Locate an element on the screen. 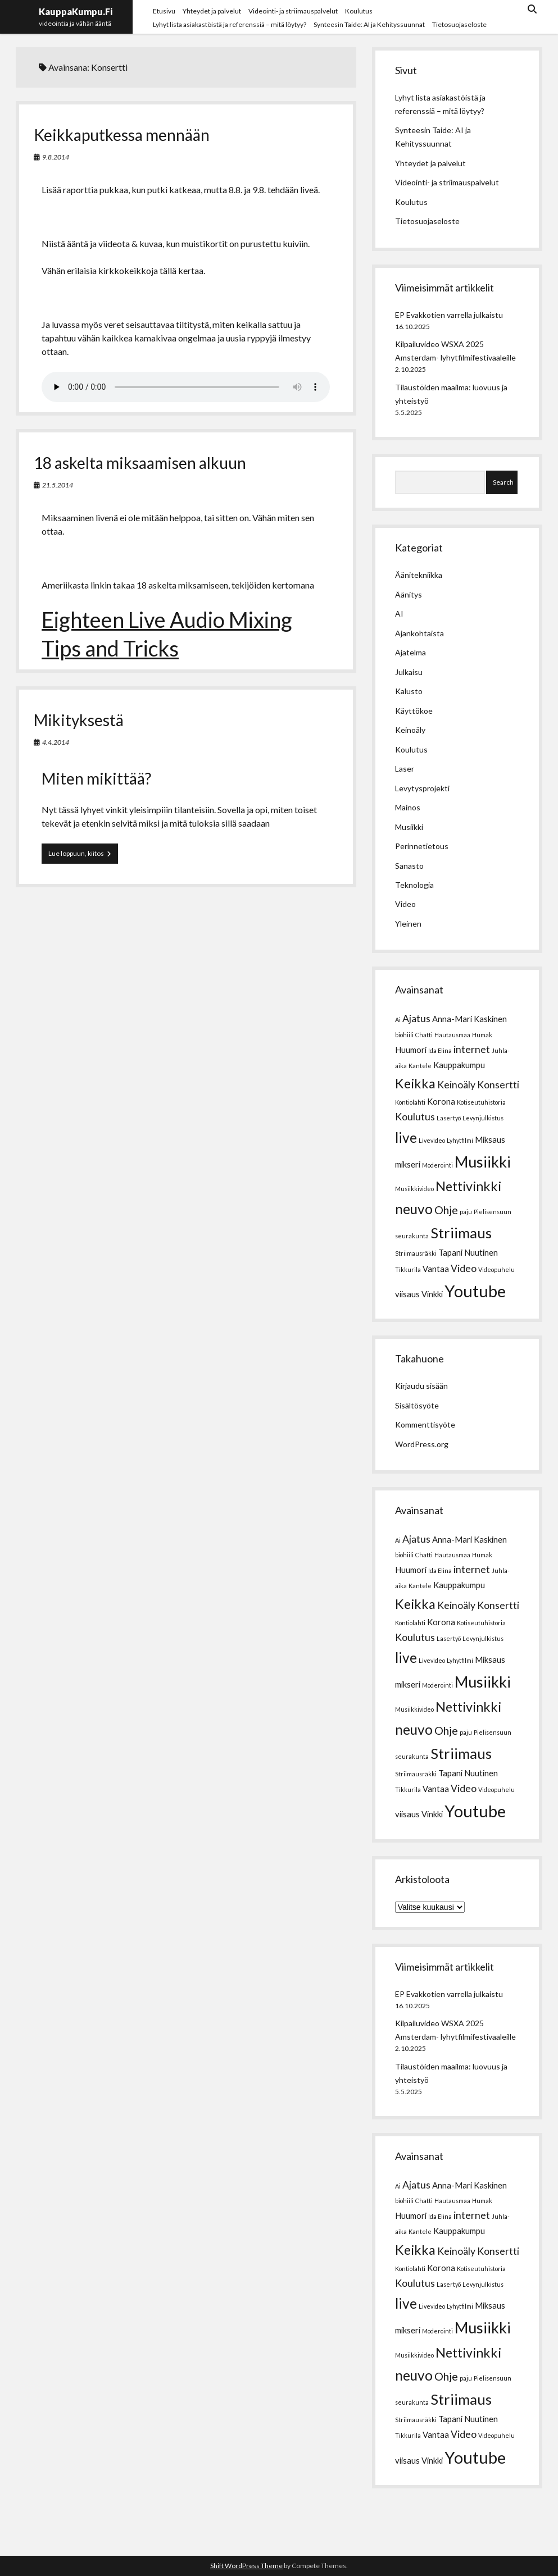 Image resolution: width=558 pixels, height=2576 pixels. live [live (7 kohdetta)] is located at coordinates (406, 1137).